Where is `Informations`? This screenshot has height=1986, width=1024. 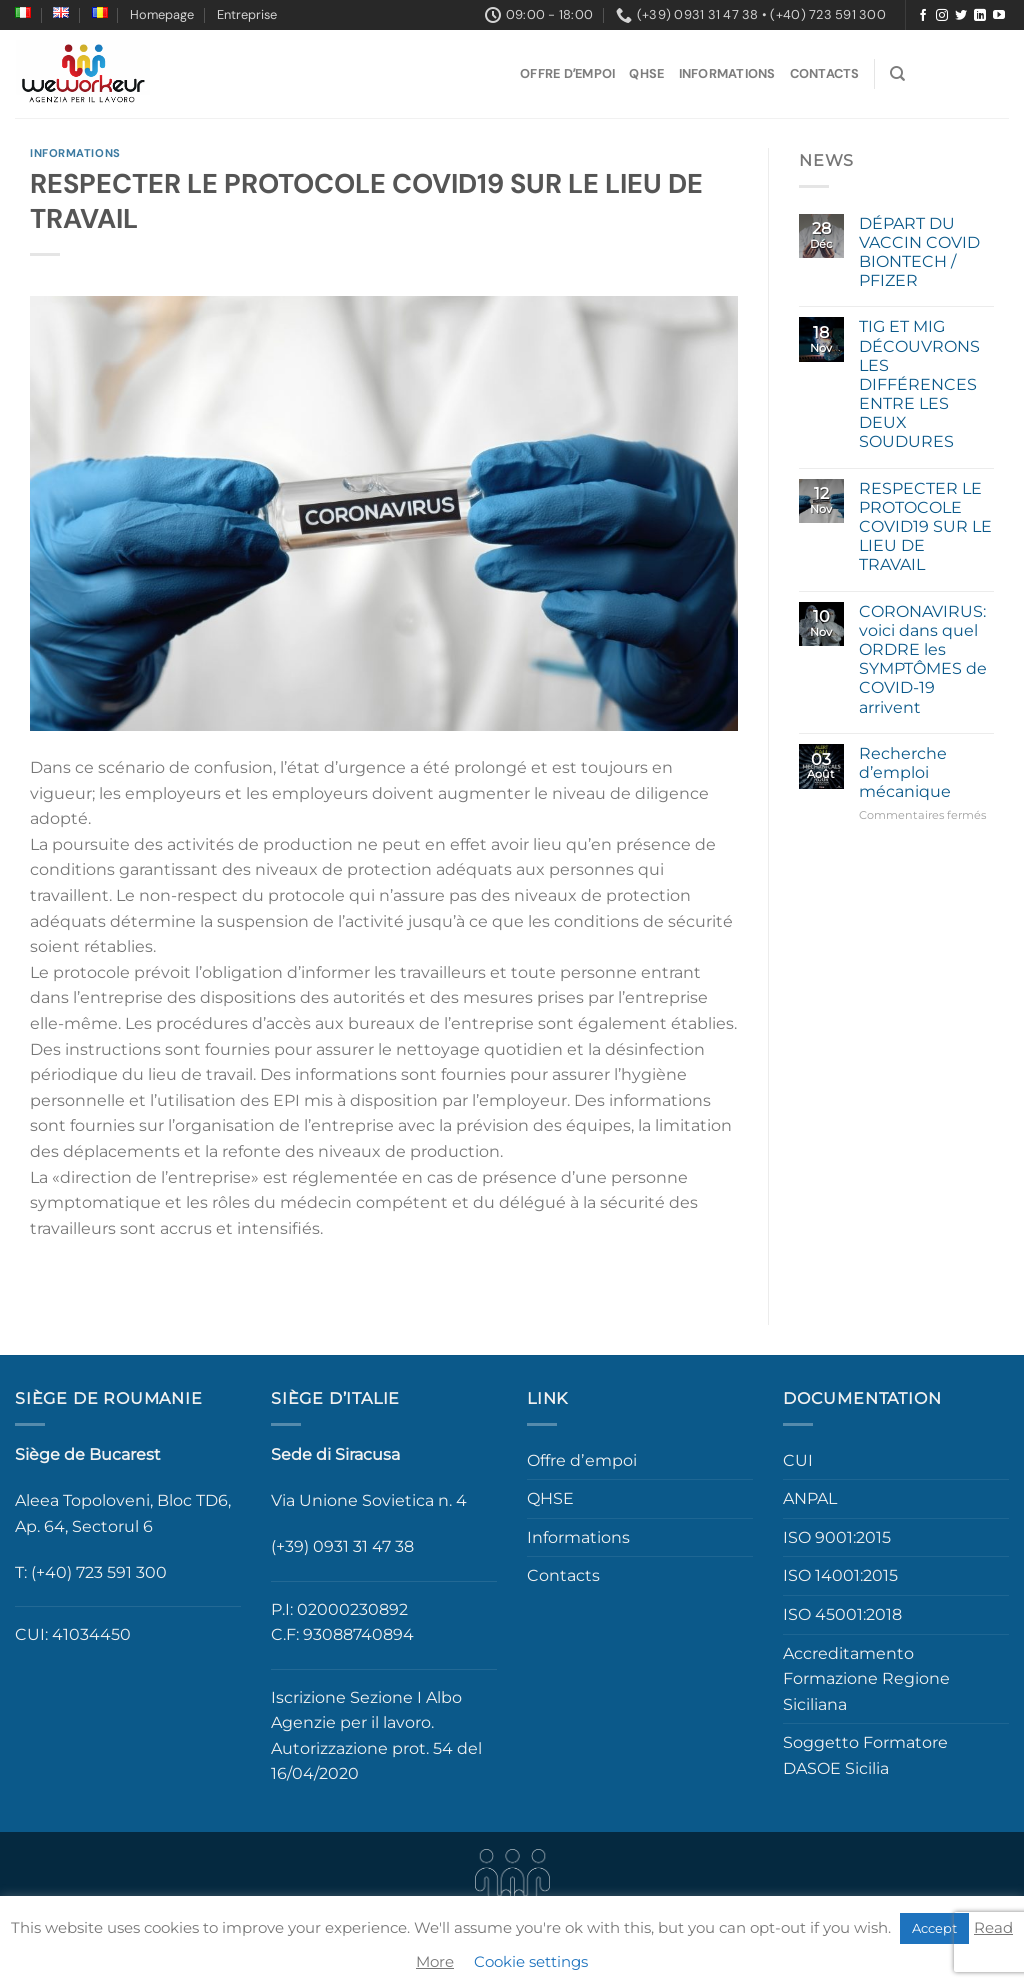 Informations is located at coordinates (727, 73).